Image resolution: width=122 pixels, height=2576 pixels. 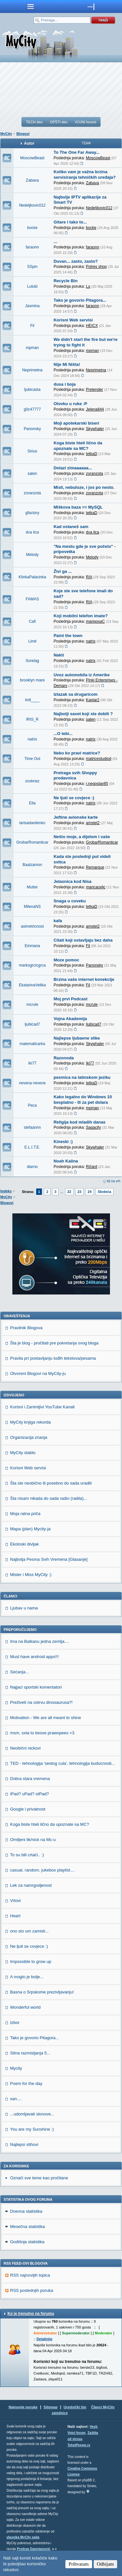 I want to click on Religija kod mladih danas, so click(x=80, y=1122).